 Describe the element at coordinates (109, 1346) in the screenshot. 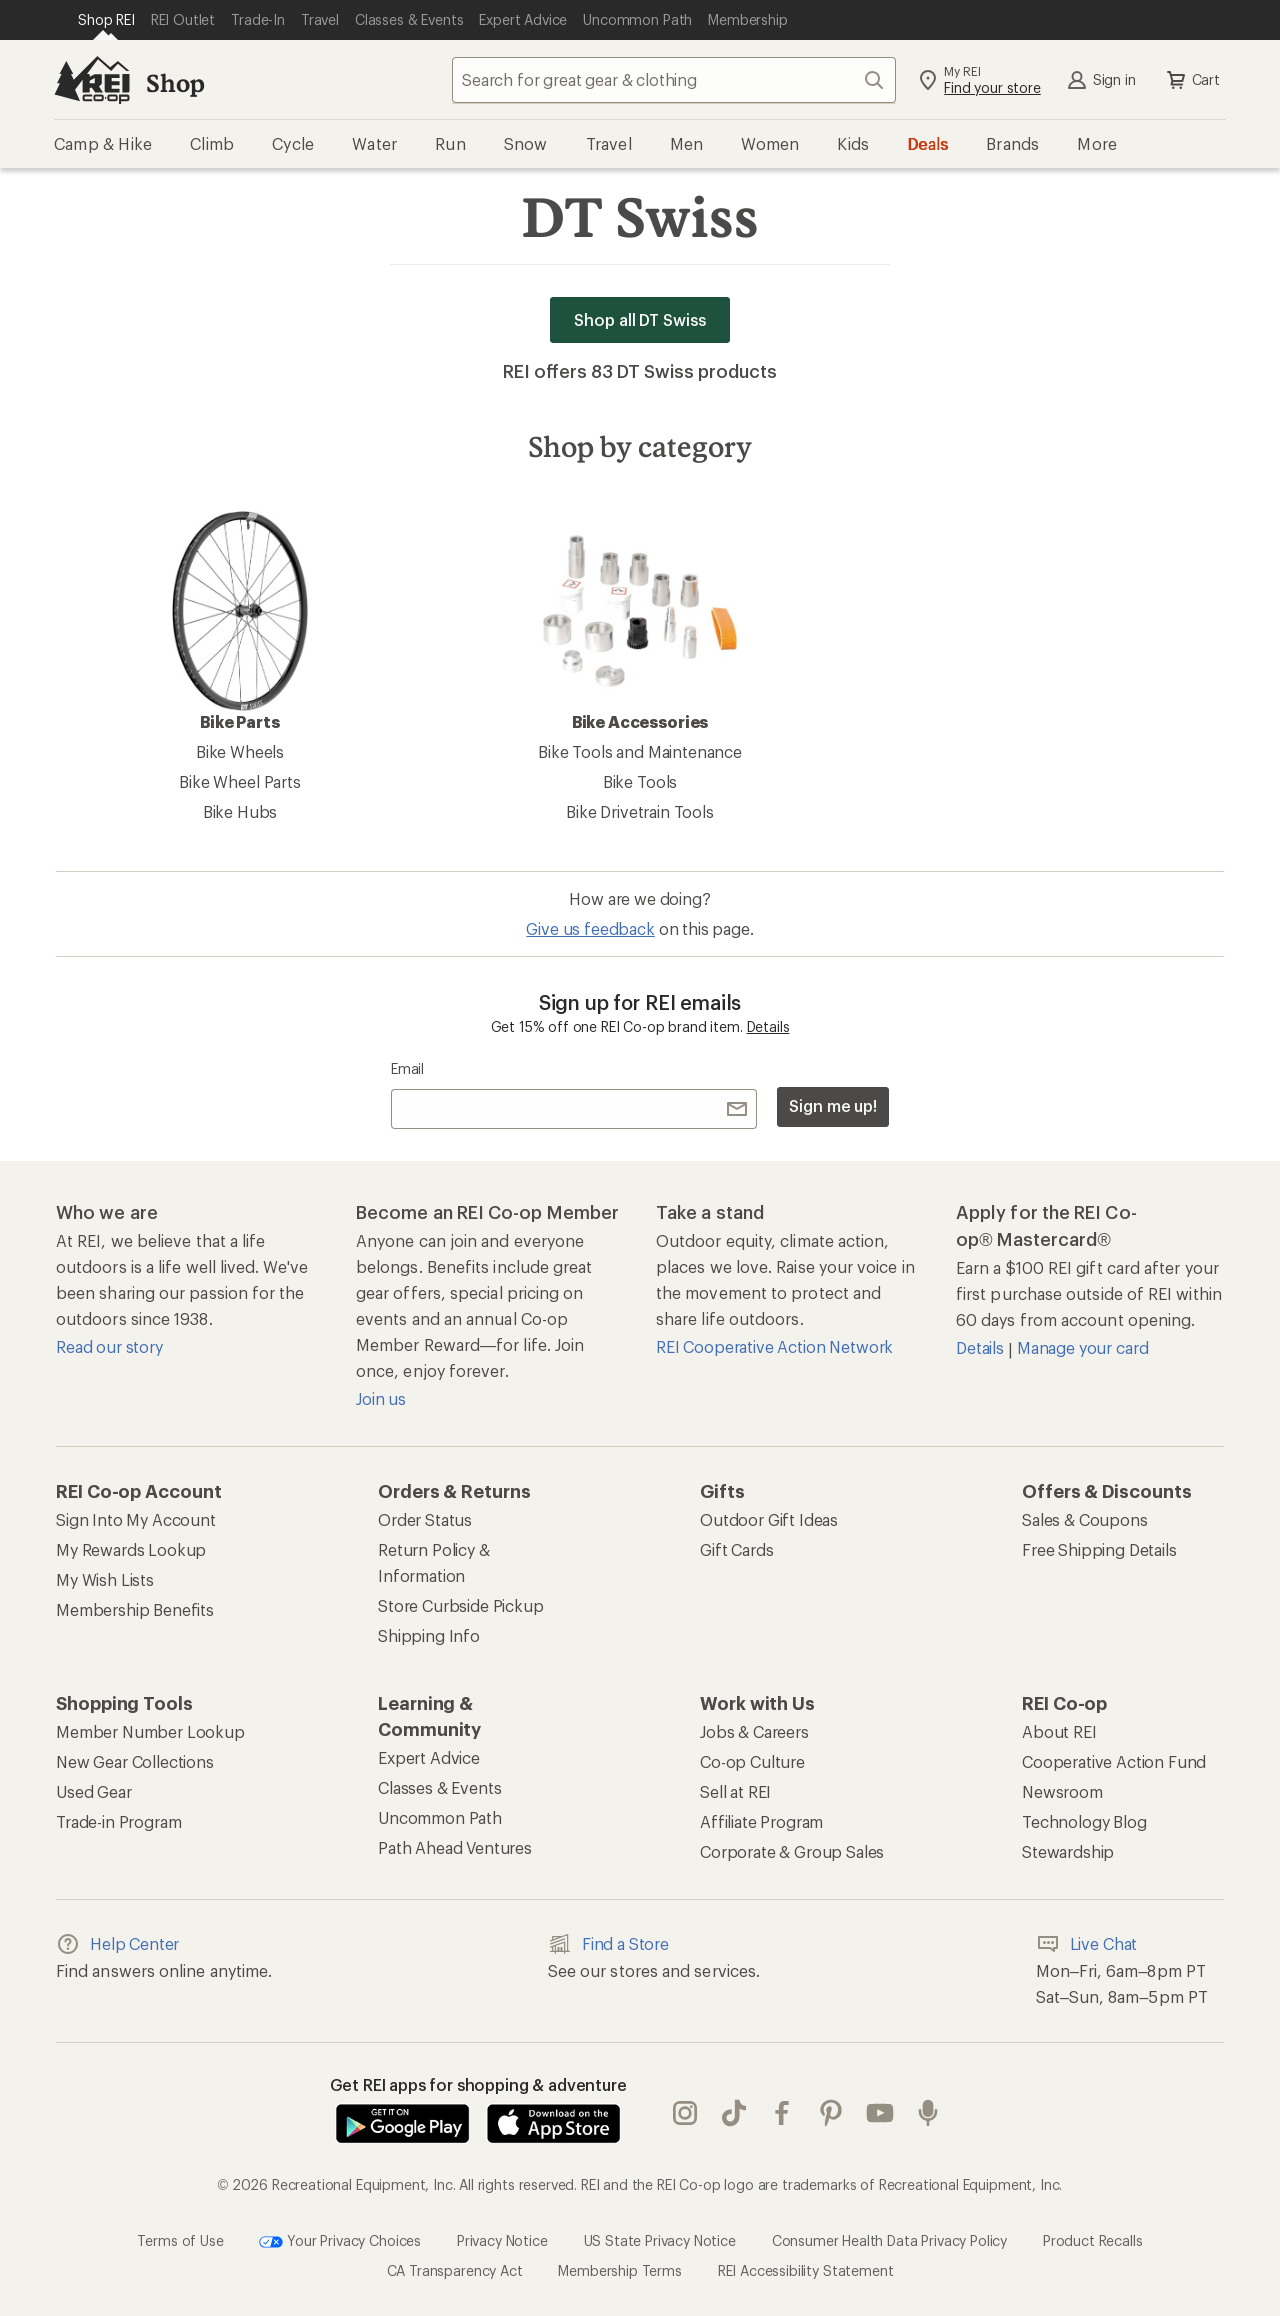

I see `Read our story` at that location.